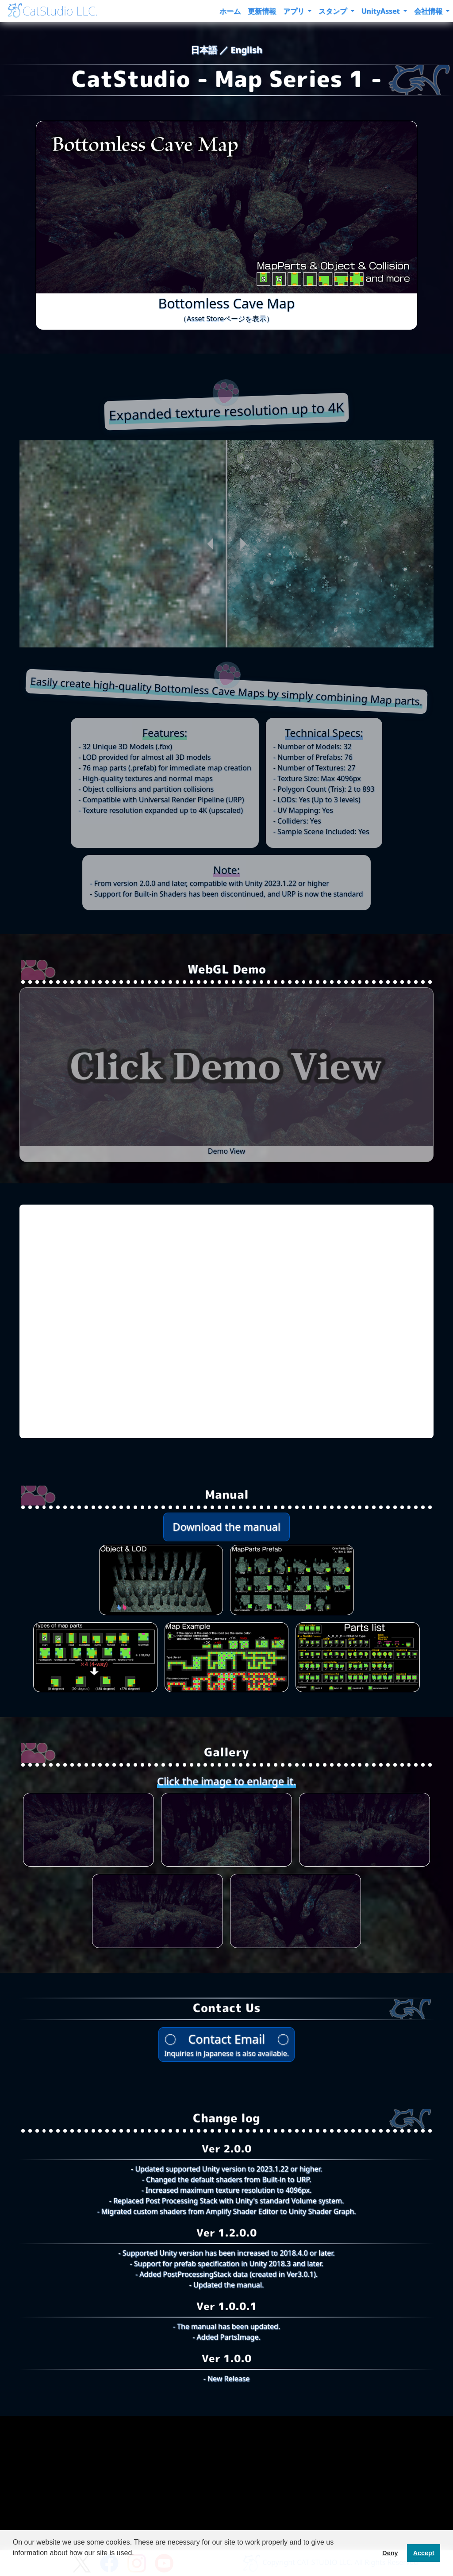  What do you see at coordinates (429, 11) in the screenshot?
I see `会社情報` at bounding box center [429, 11].